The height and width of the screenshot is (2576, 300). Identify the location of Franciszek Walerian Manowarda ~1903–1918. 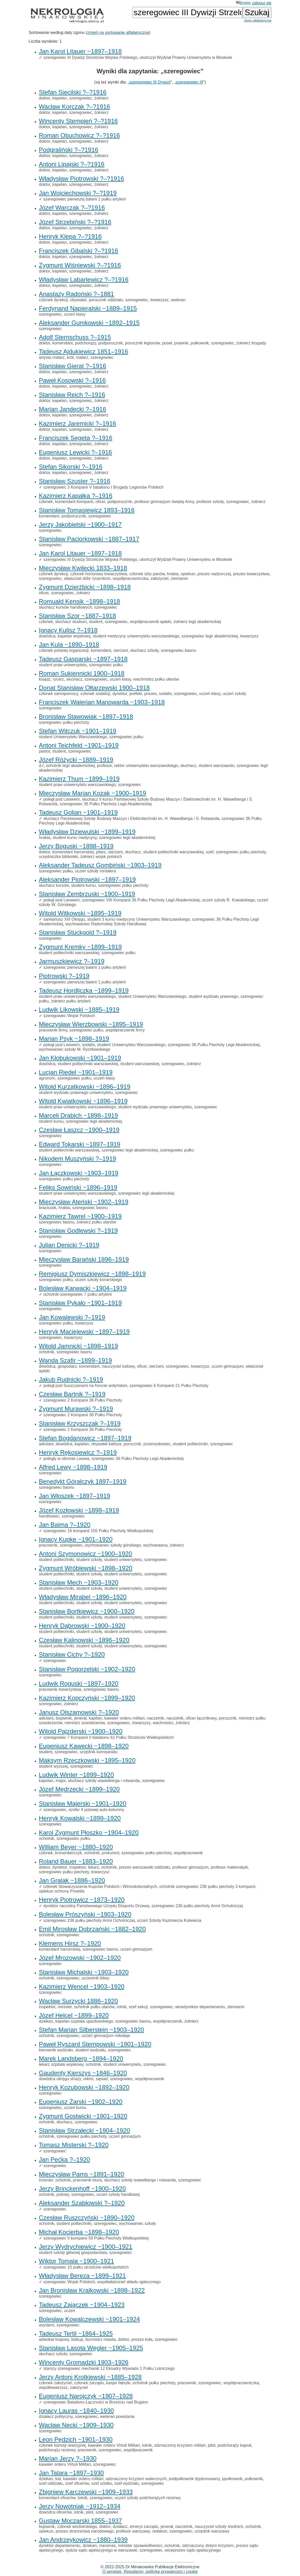
(102, 702).